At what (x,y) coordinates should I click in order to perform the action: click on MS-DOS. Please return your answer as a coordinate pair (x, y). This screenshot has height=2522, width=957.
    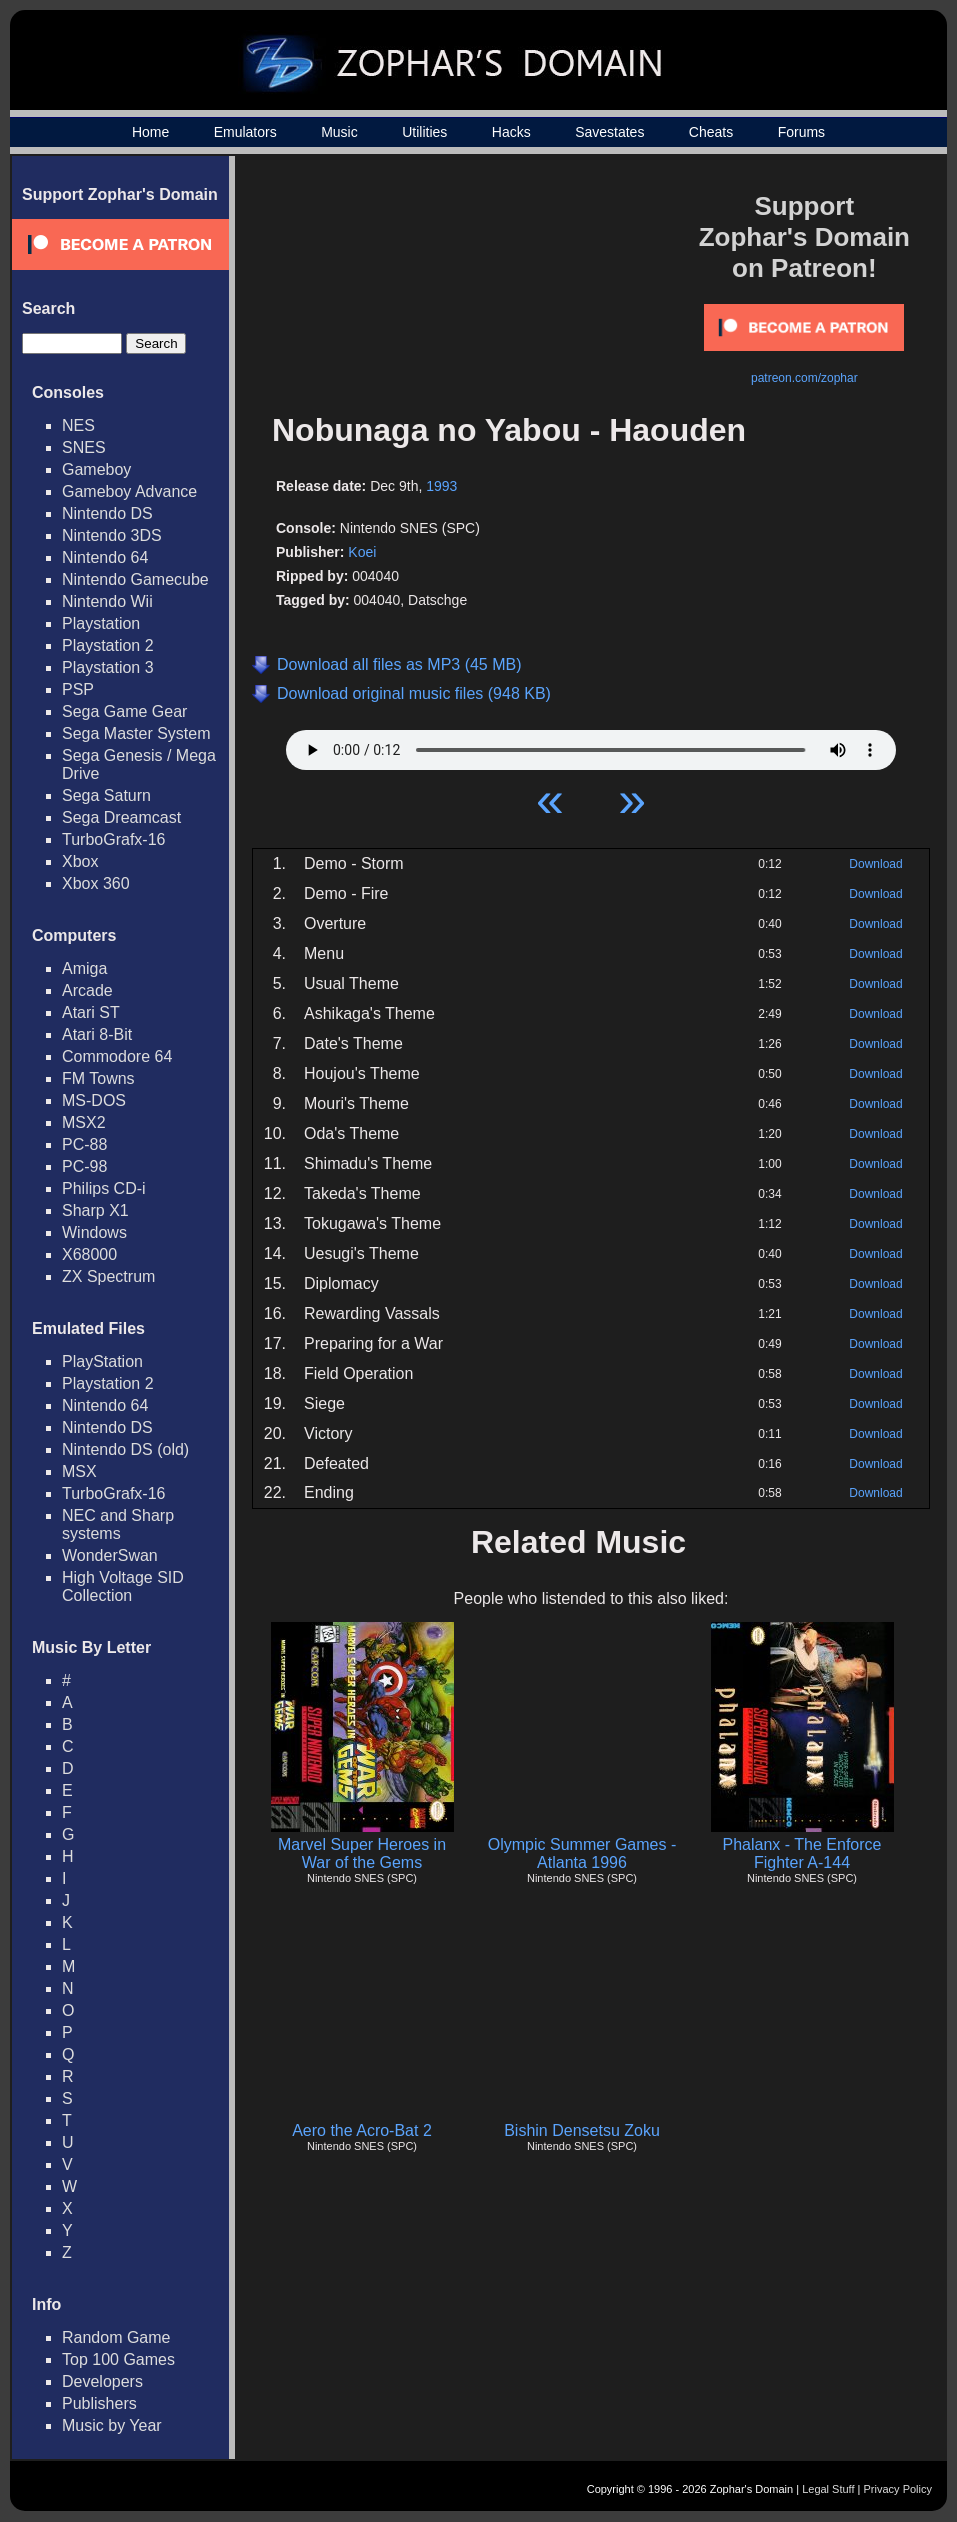
    Looking at the image, I should click on (94, 1100).